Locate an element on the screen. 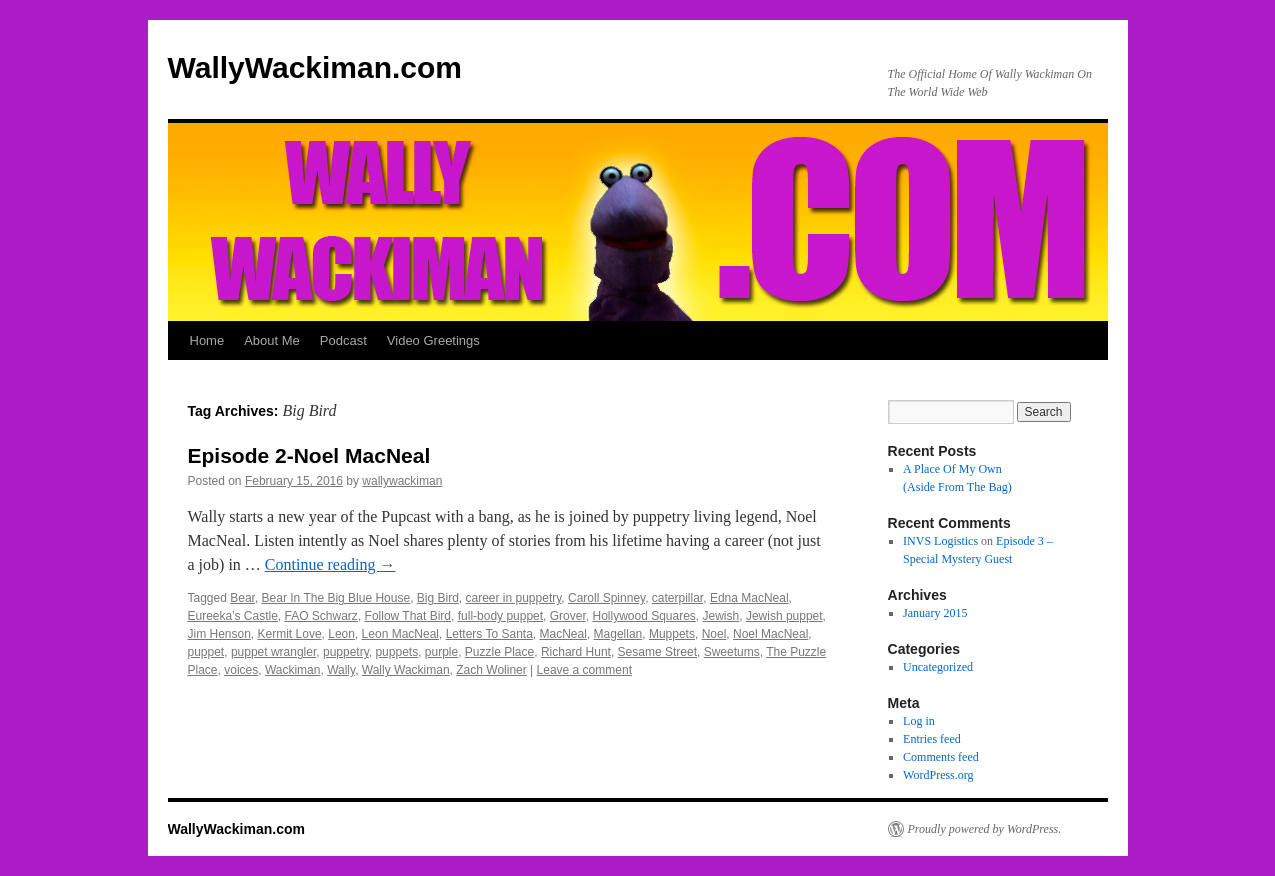 The width and height of the screenshot is (1275, 876). caterpillar is located at coordinates (677, 598).